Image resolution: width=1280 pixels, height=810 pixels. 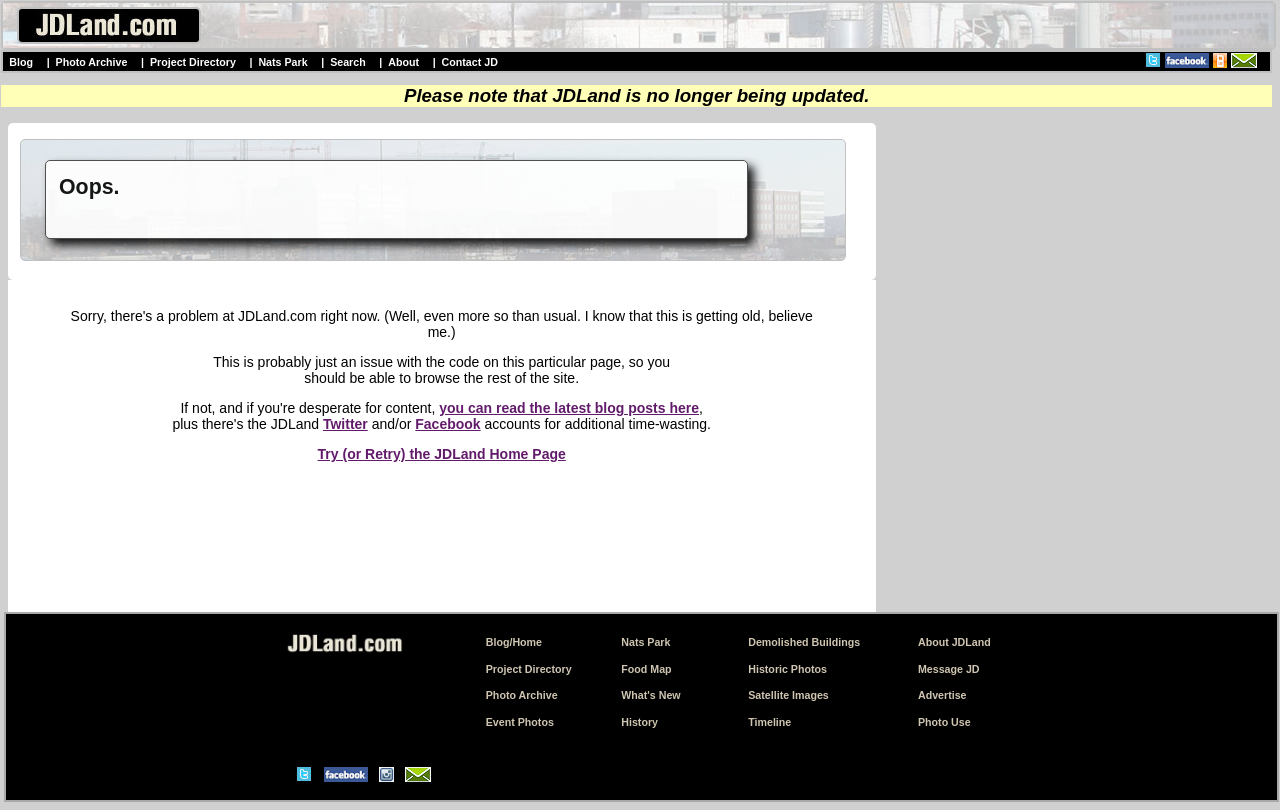 I want to click on What's New, so click(x=650, y=695).